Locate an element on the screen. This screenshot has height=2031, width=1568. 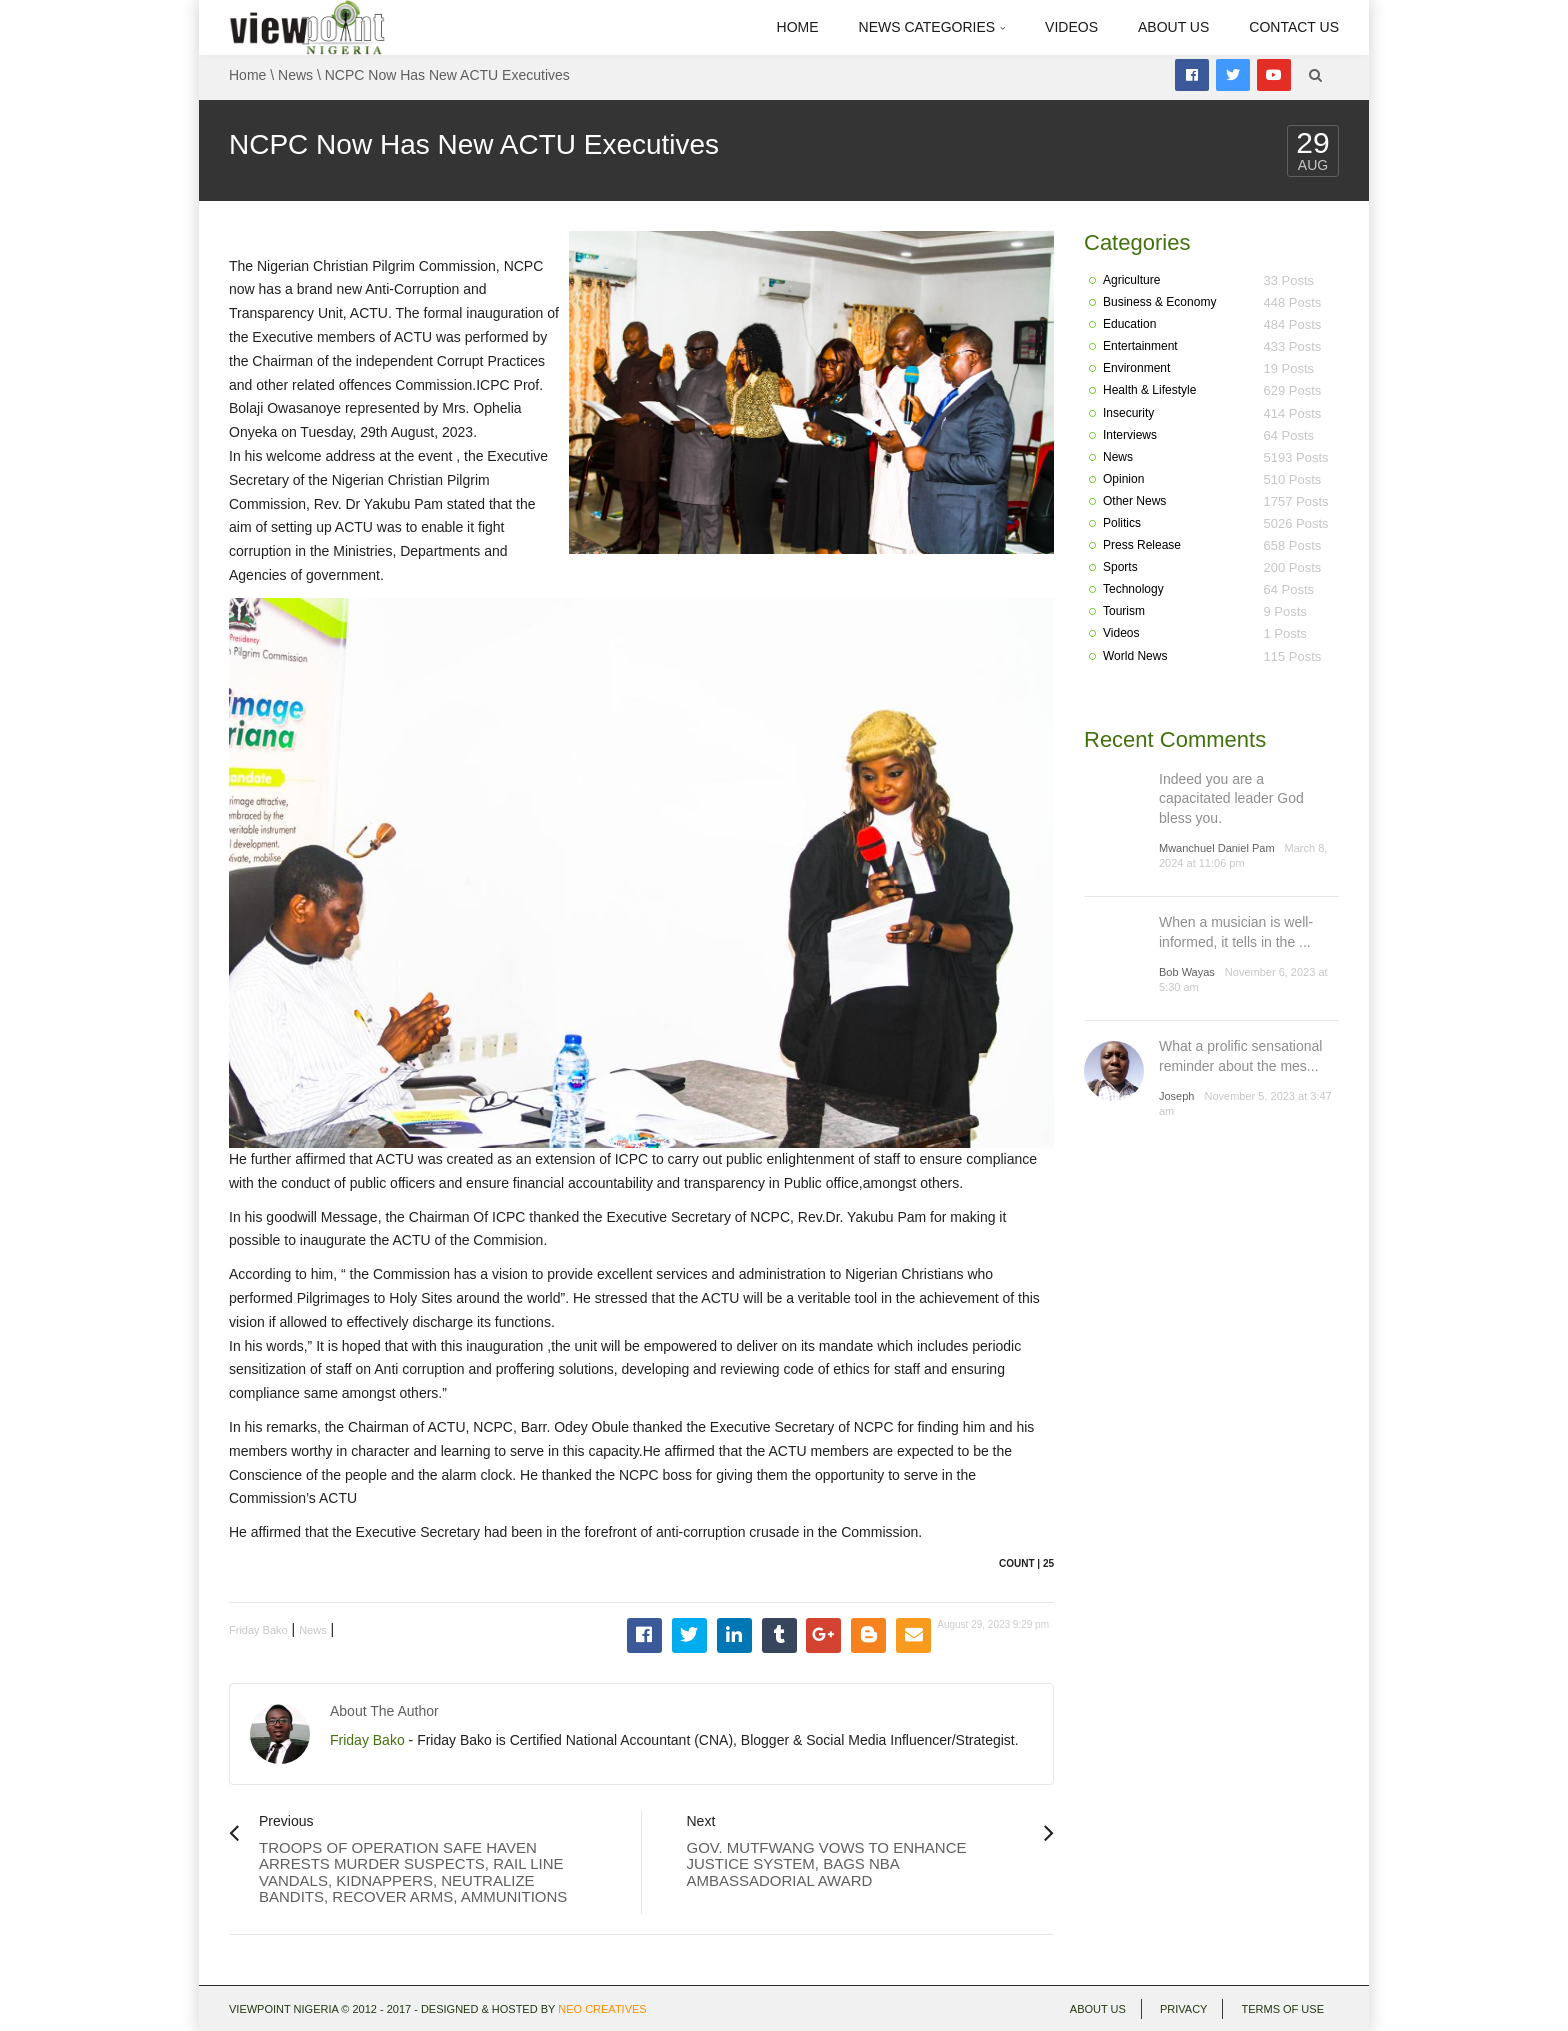
Videos is located at coordinates (1071, 27).